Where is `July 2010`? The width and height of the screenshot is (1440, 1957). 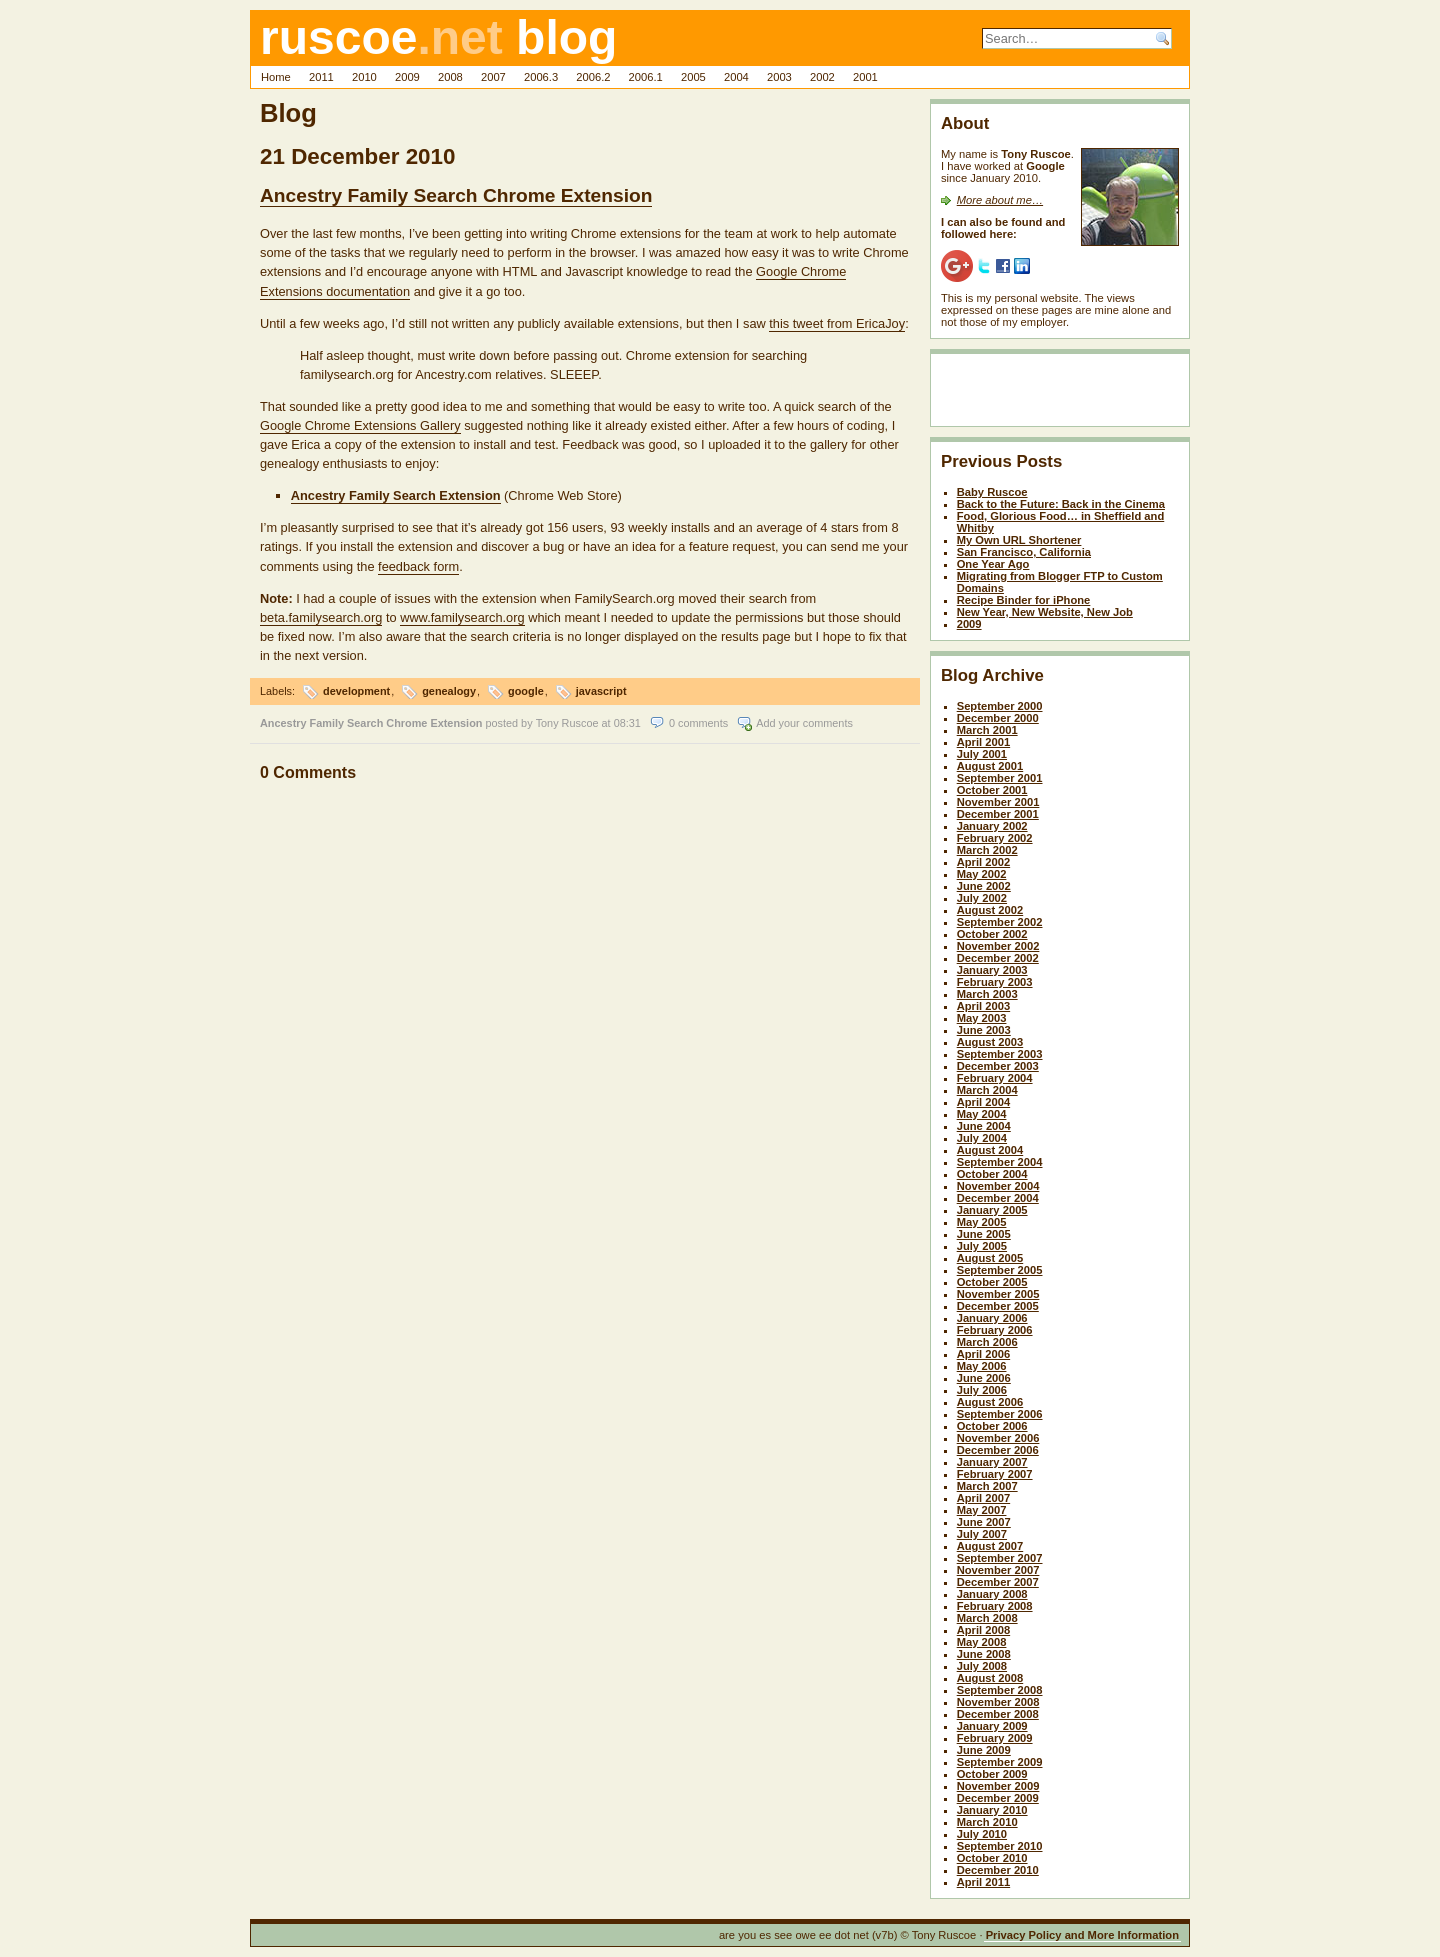 July 2010 is located at coordinates (982, 1834).